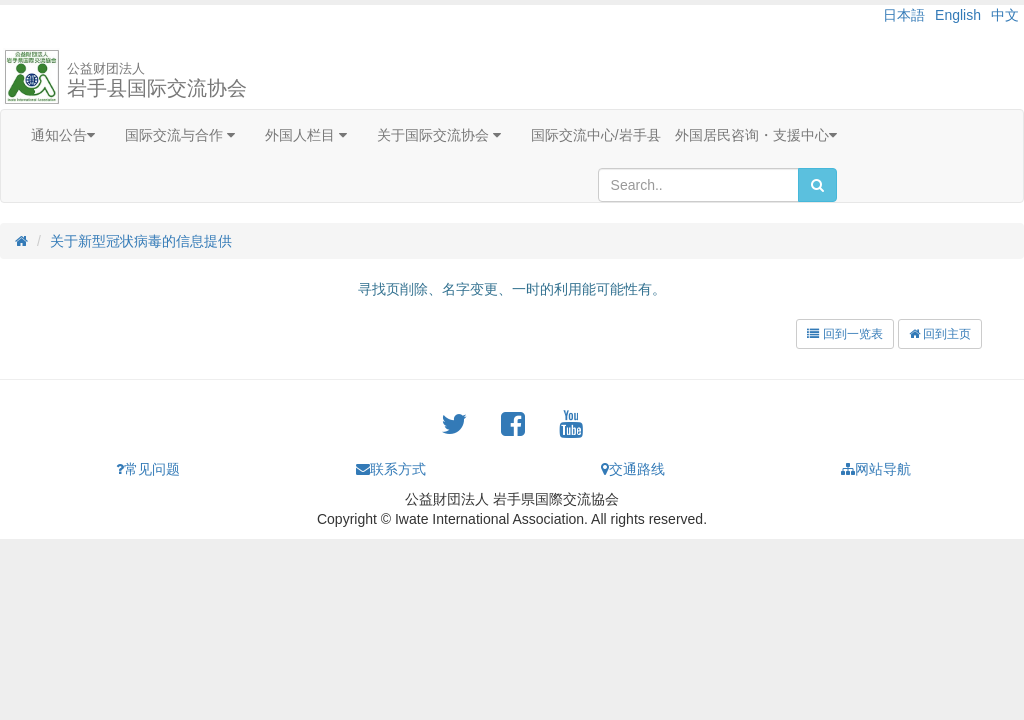 Image resolution: width=1024 pixels, height=720 pixels. What do you see at coordinates (940, 334) in the screenshot?
I see `回到主页` at bounding box center [940, 334].